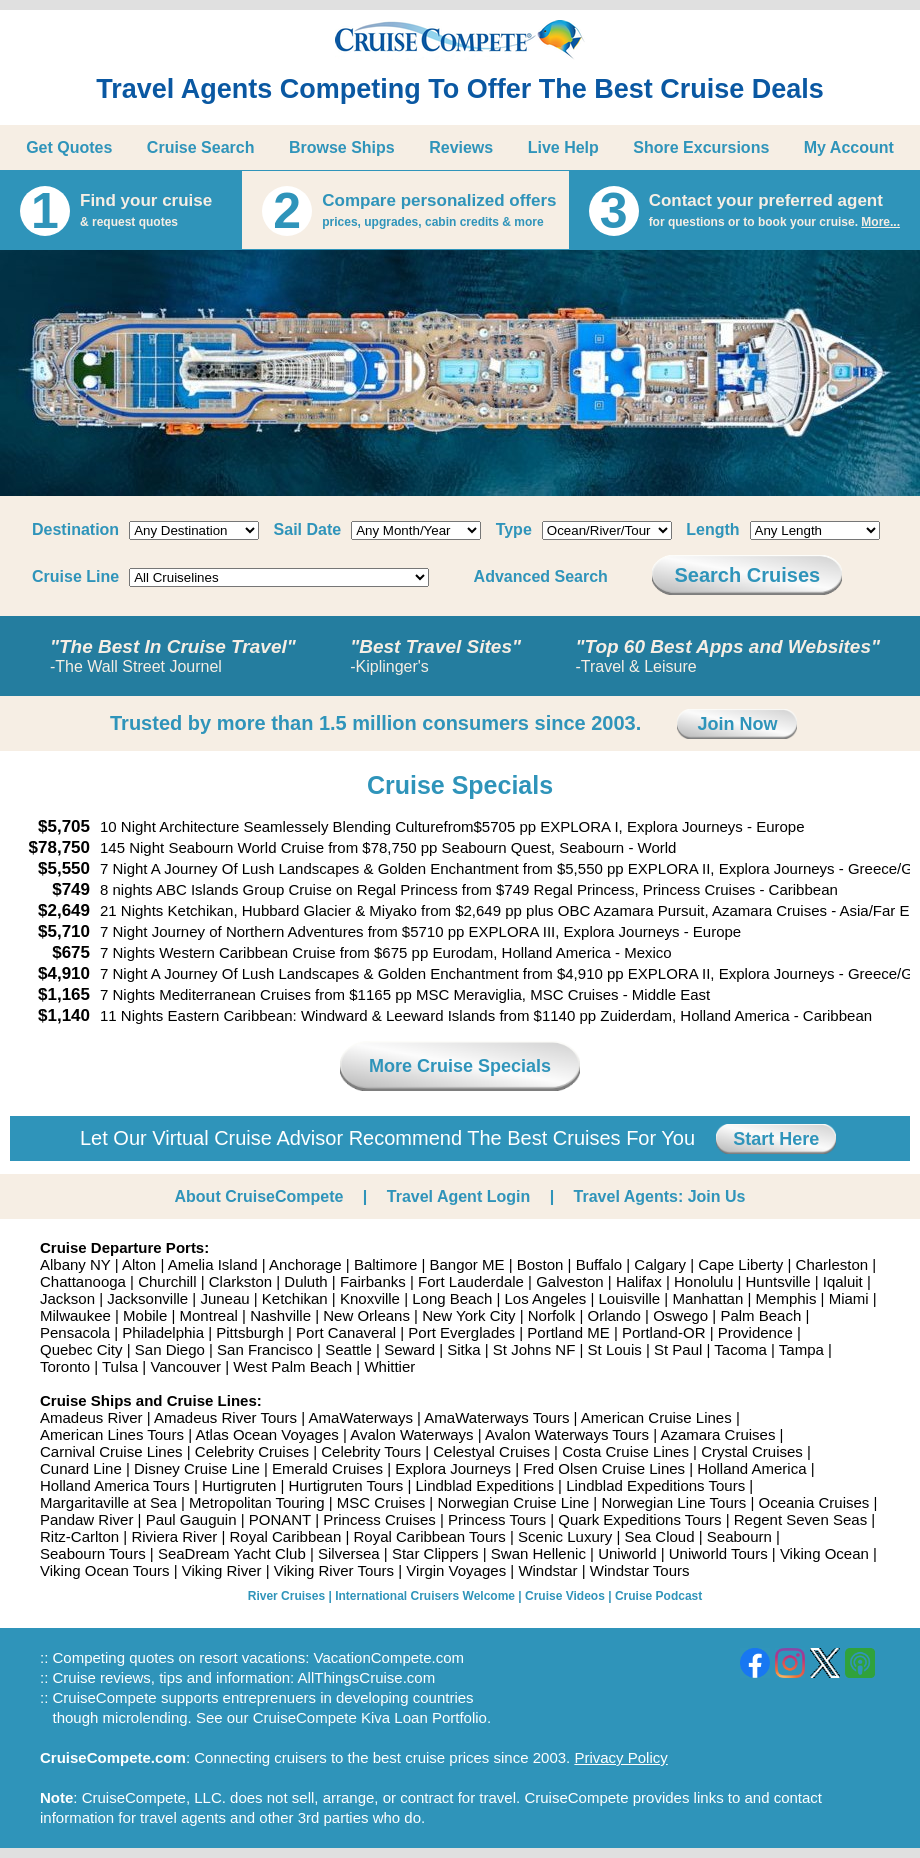 This screenshot has height=1858, width=920. What do you see at coordinates (222, 1570) in the screenshot?
I see `Viking River` at bounding box center [222, 1570].